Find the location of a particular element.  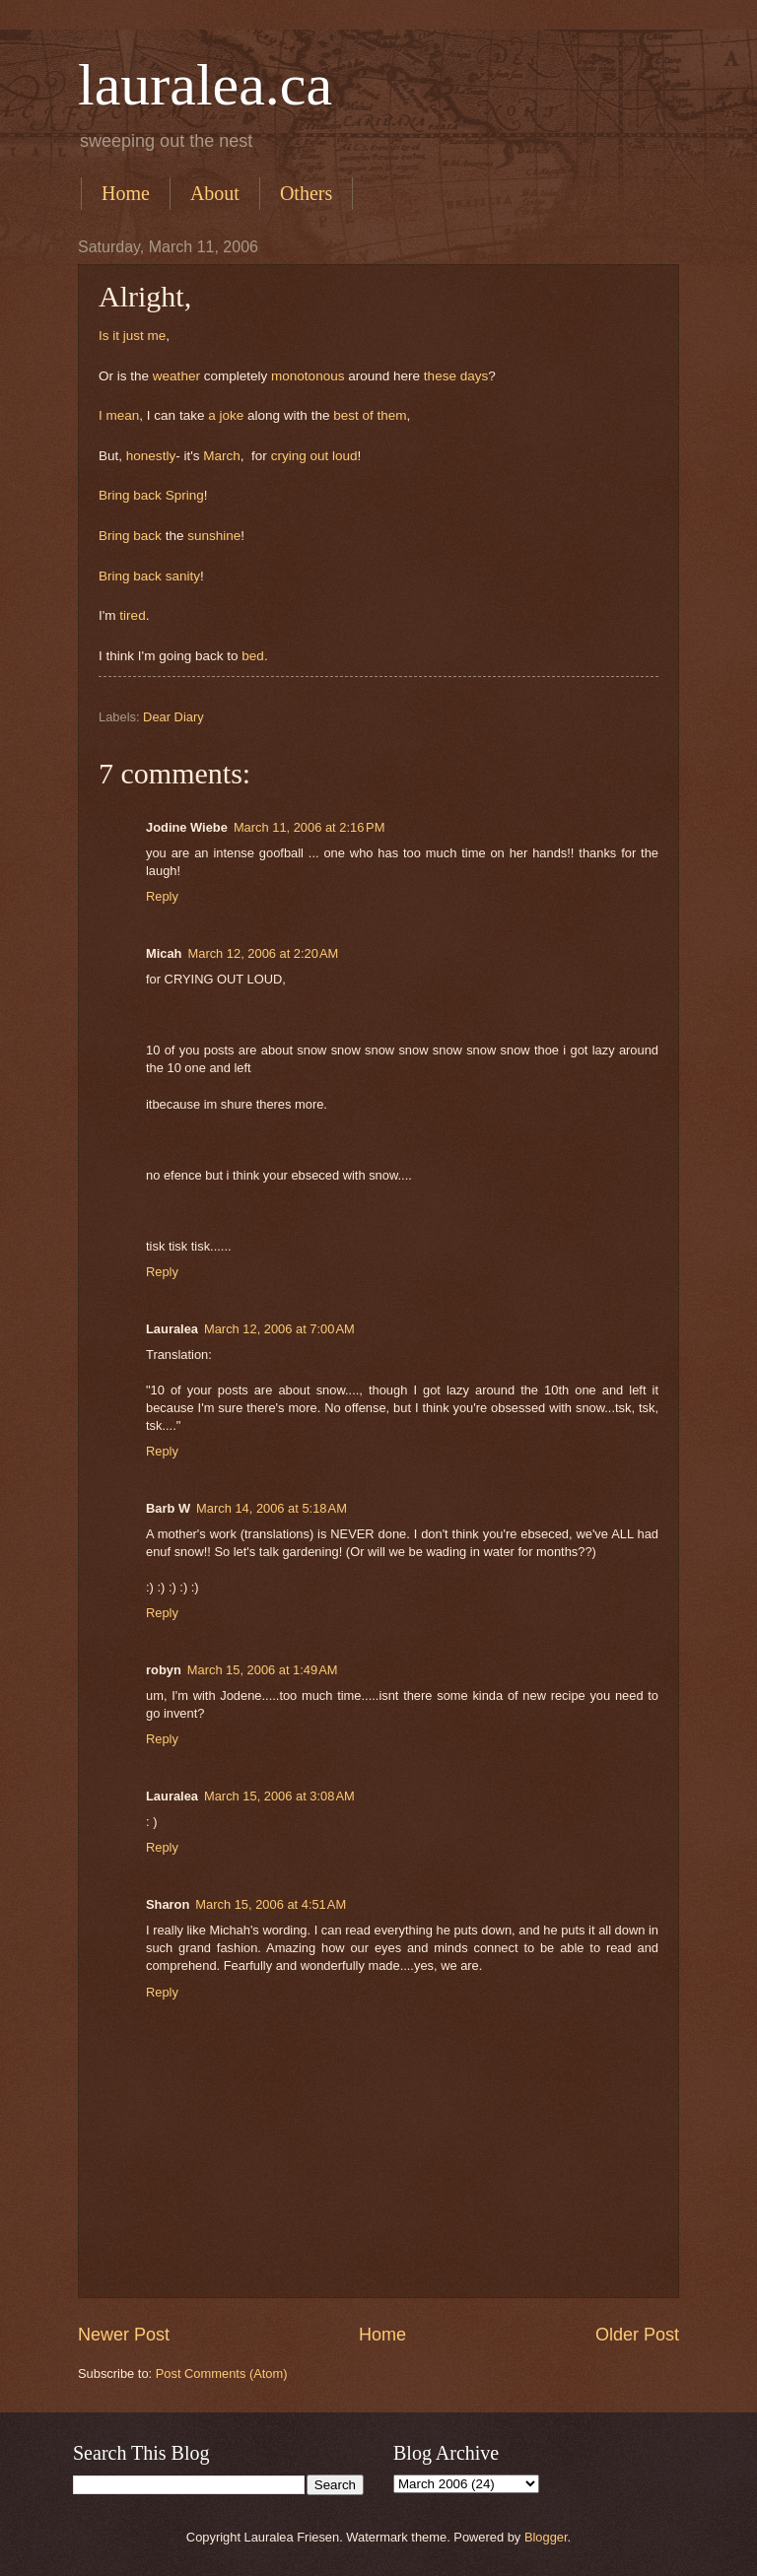

Reply is located at coordinates (162, 896).